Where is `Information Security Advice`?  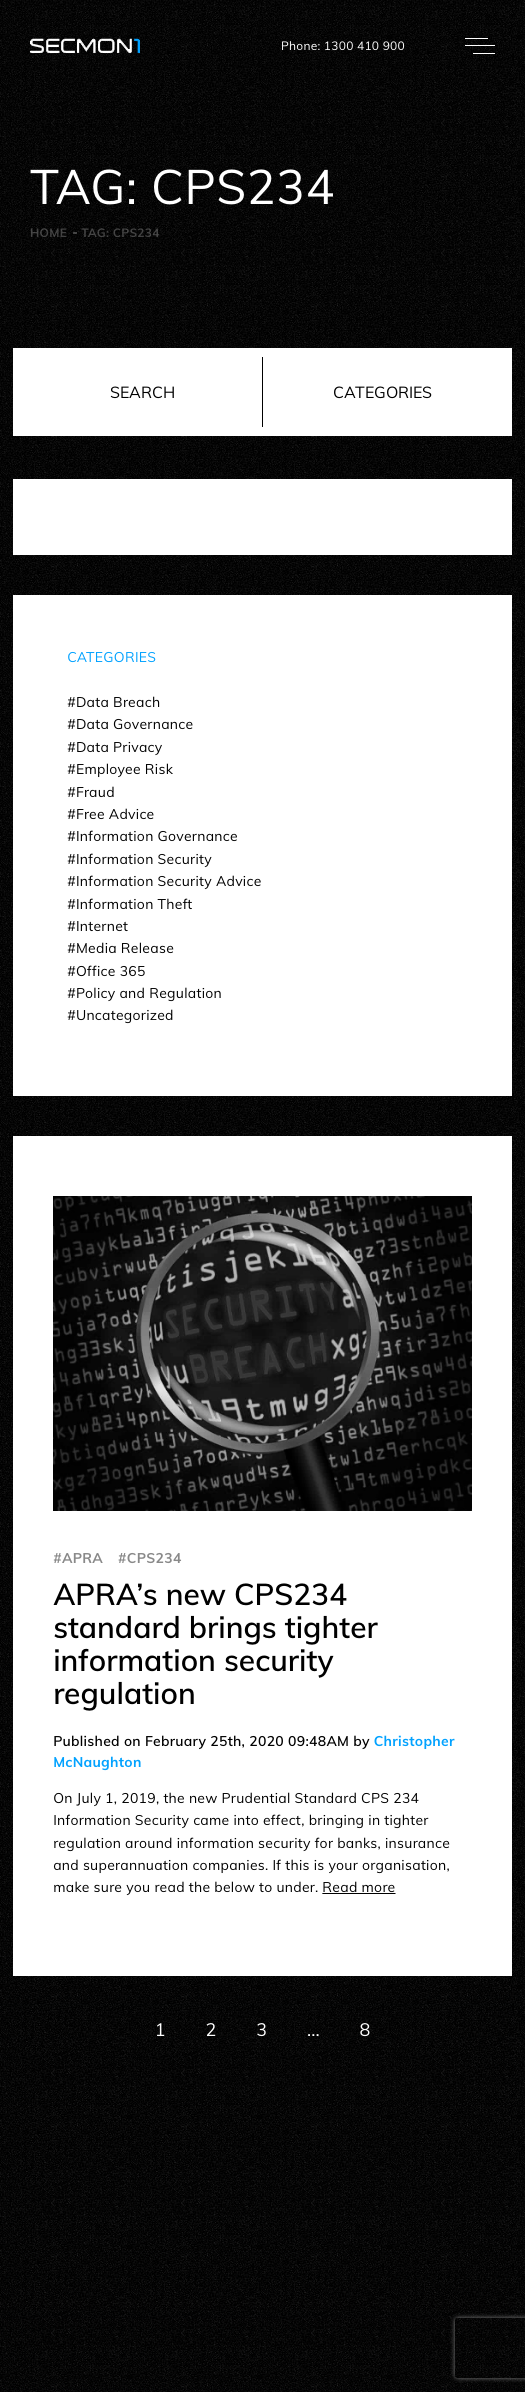
Information Security Advice is located at coordinates (169, 881).